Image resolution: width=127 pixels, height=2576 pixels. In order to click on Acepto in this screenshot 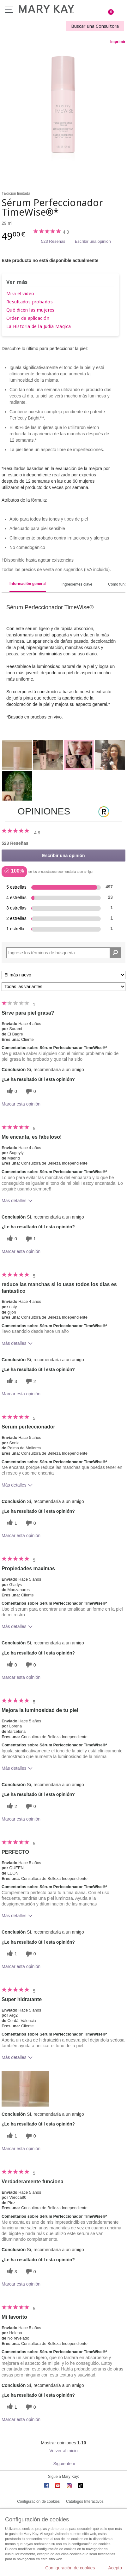, I will do `click(115, 2567)`.